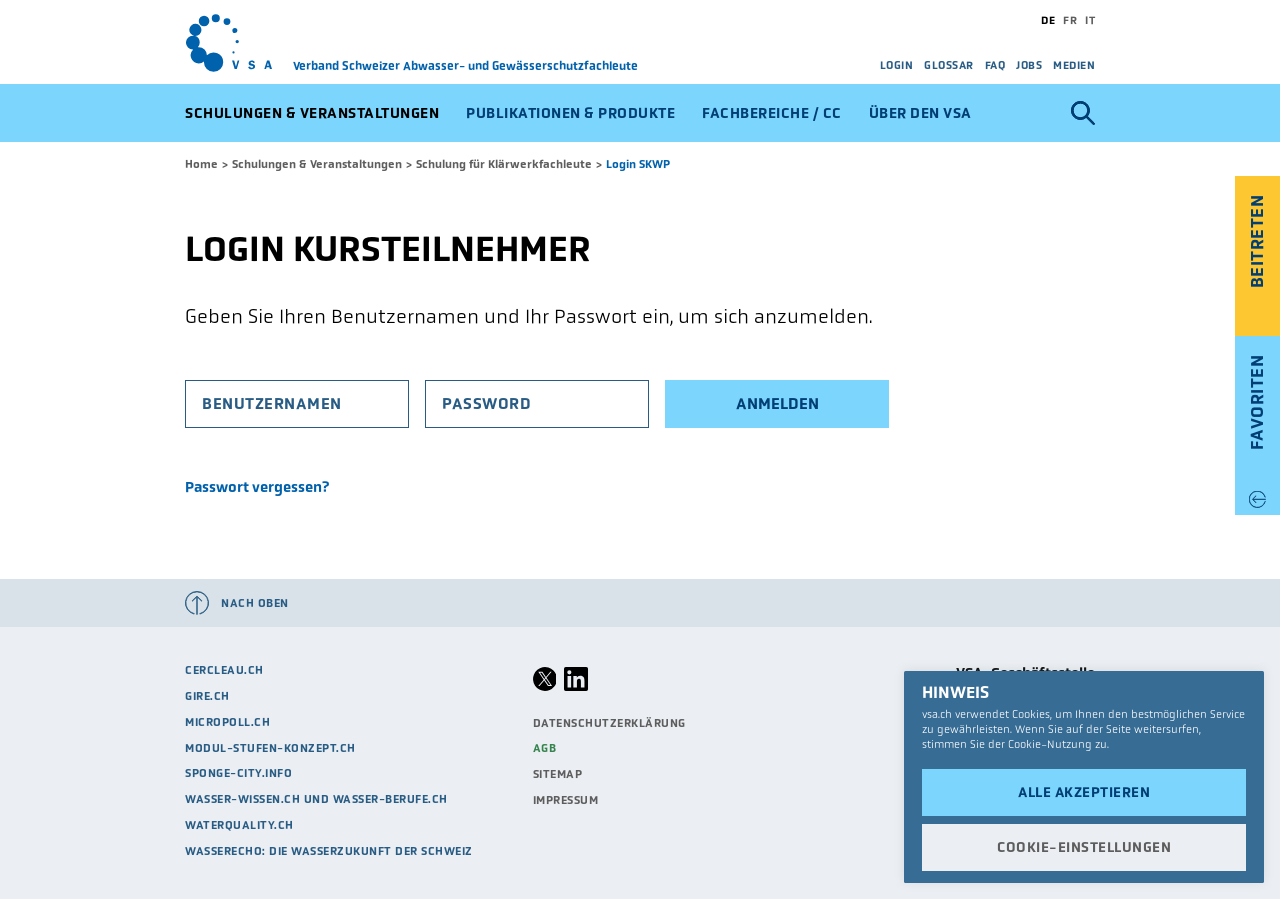  I want to click on Home, so click(201, 164).